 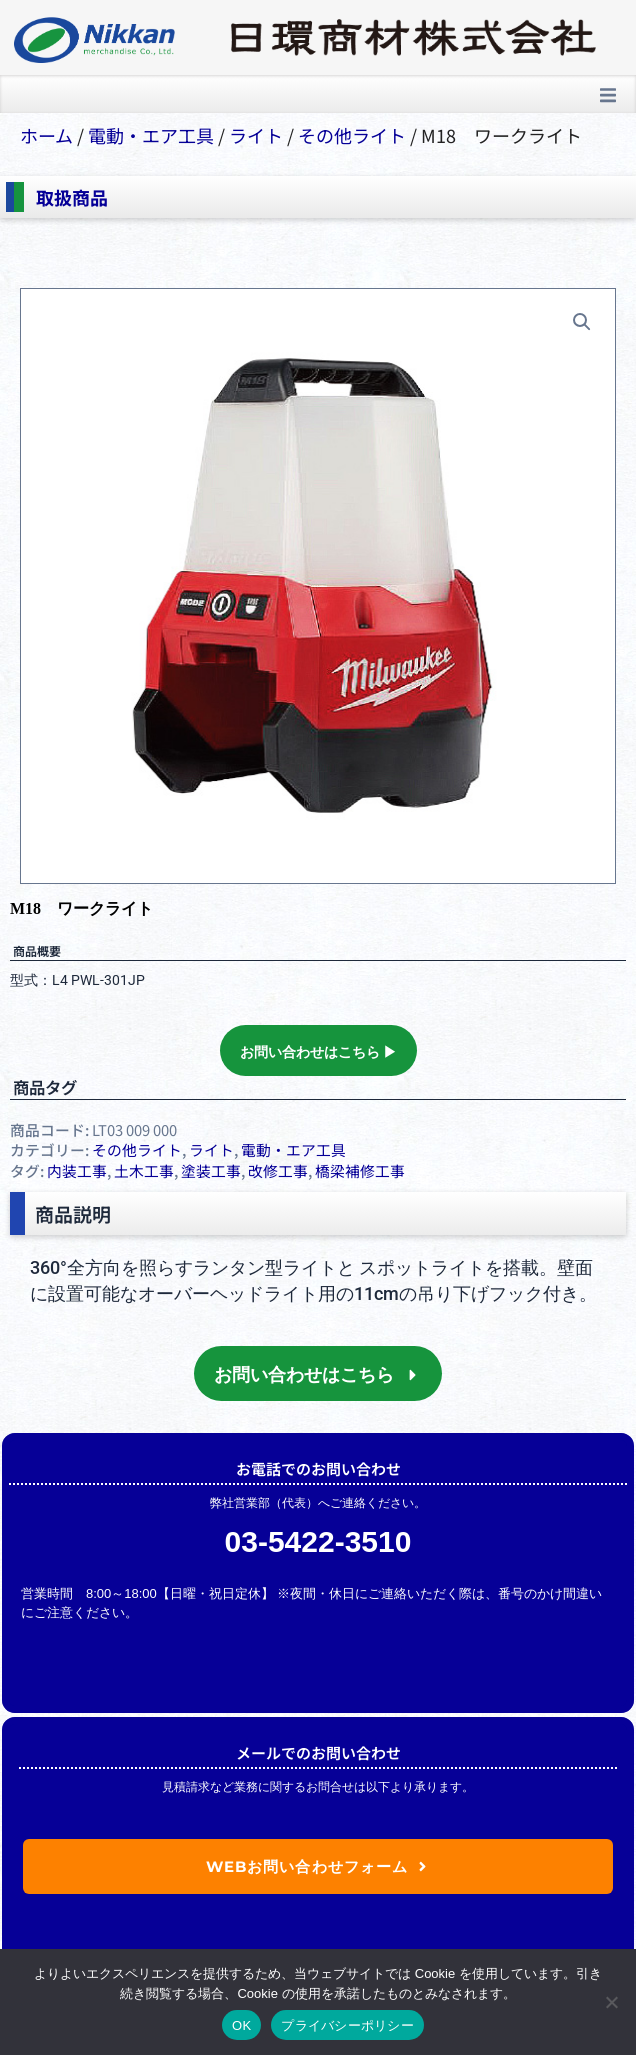 What do you see at coordinates (211, 1170) in the screenshot?
I see `塗装工事` at bounding box center [211, 1170].